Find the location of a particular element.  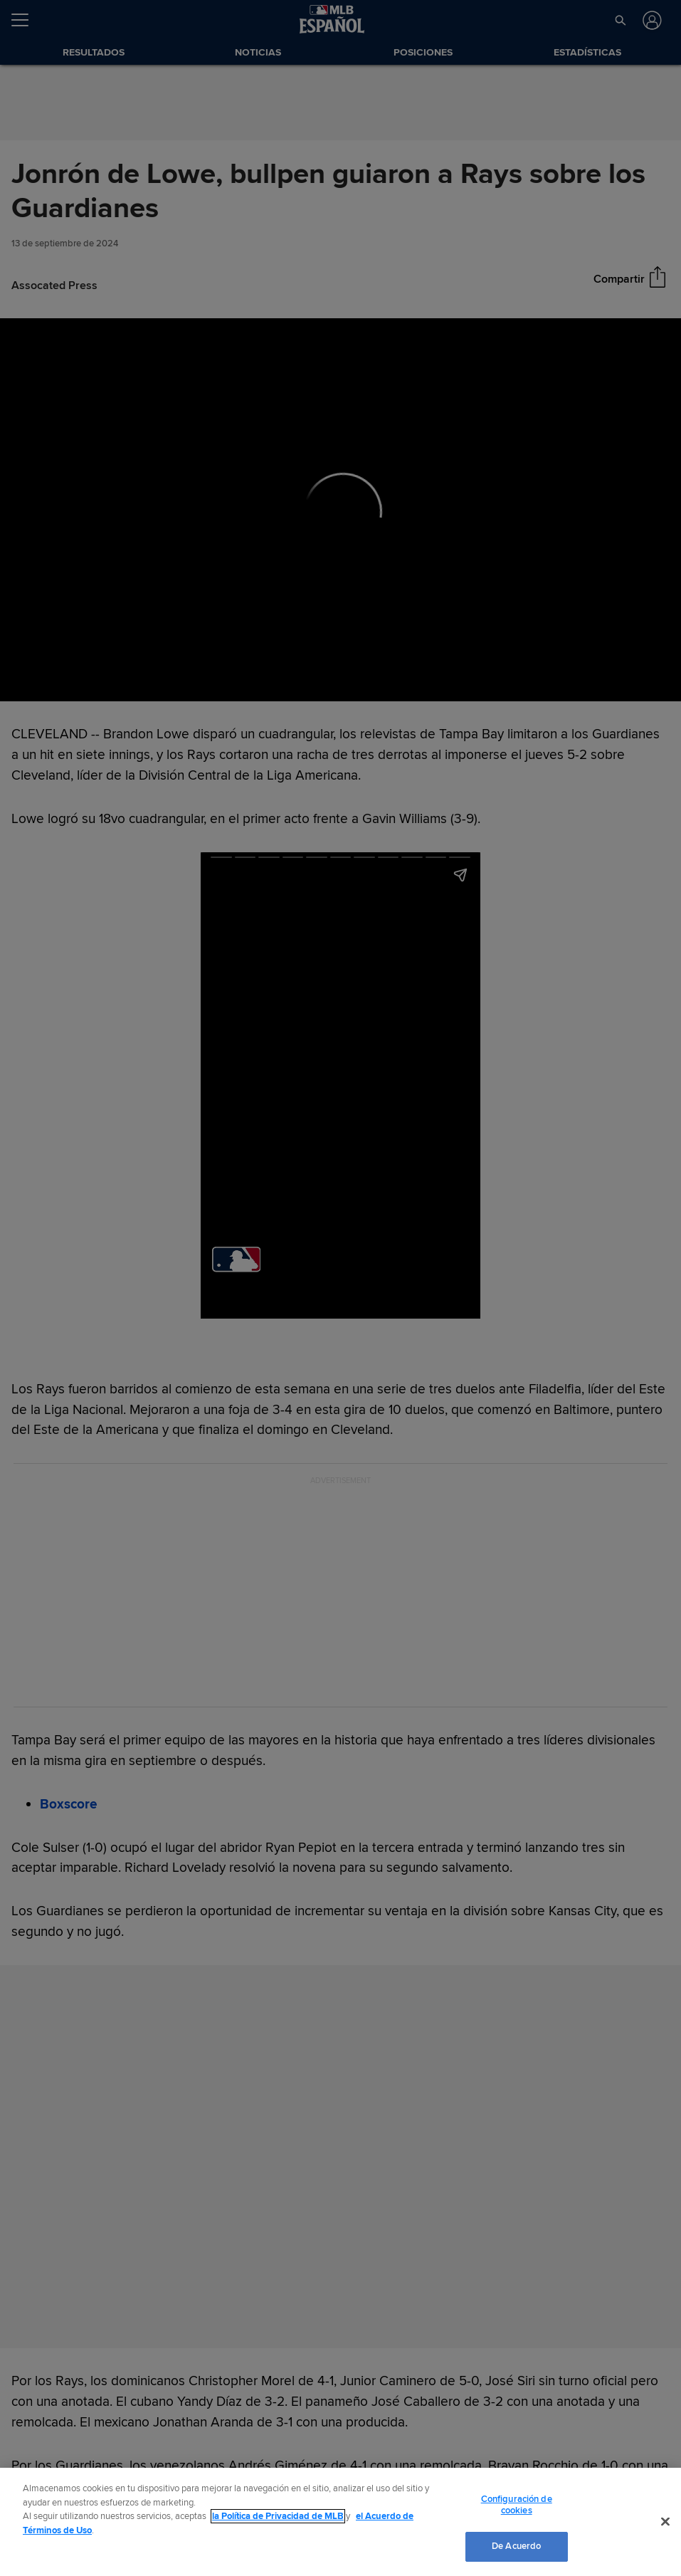

la Política de Privacidad de MLB is located at coordinates (278, 2516).